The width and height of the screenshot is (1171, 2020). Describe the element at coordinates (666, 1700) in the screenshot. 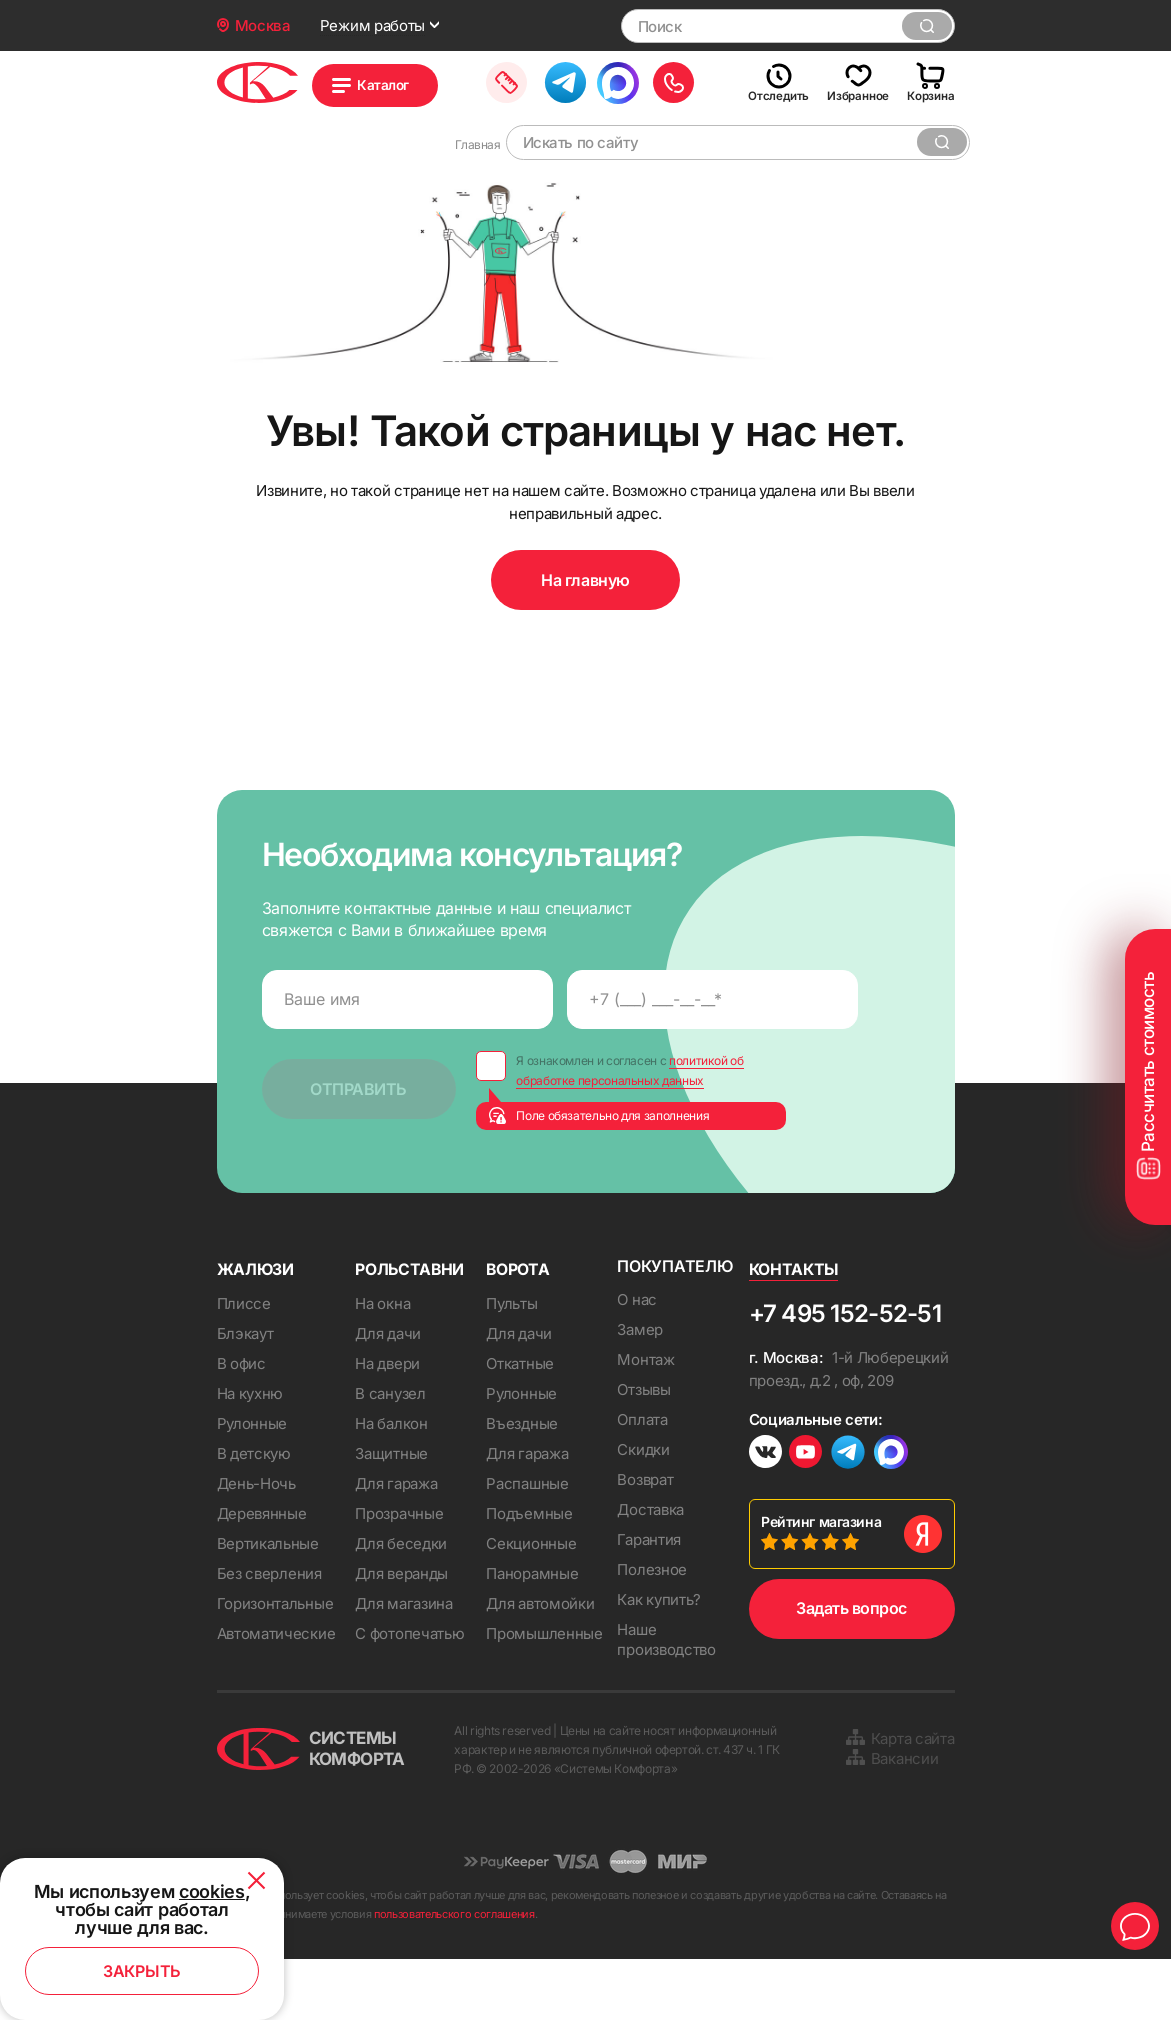

I see `Наше производство` at that location.